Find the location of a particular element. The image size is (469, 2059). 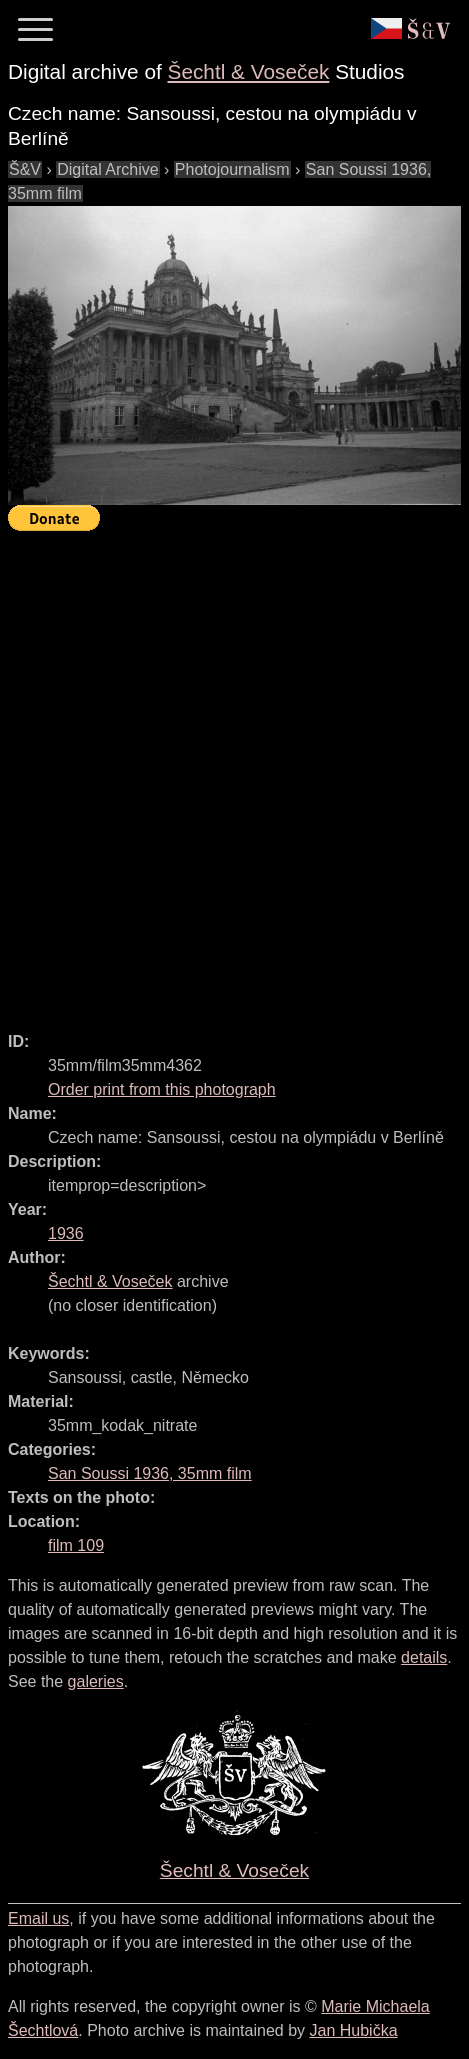

film 109 is located at coordinates (76, 1545).